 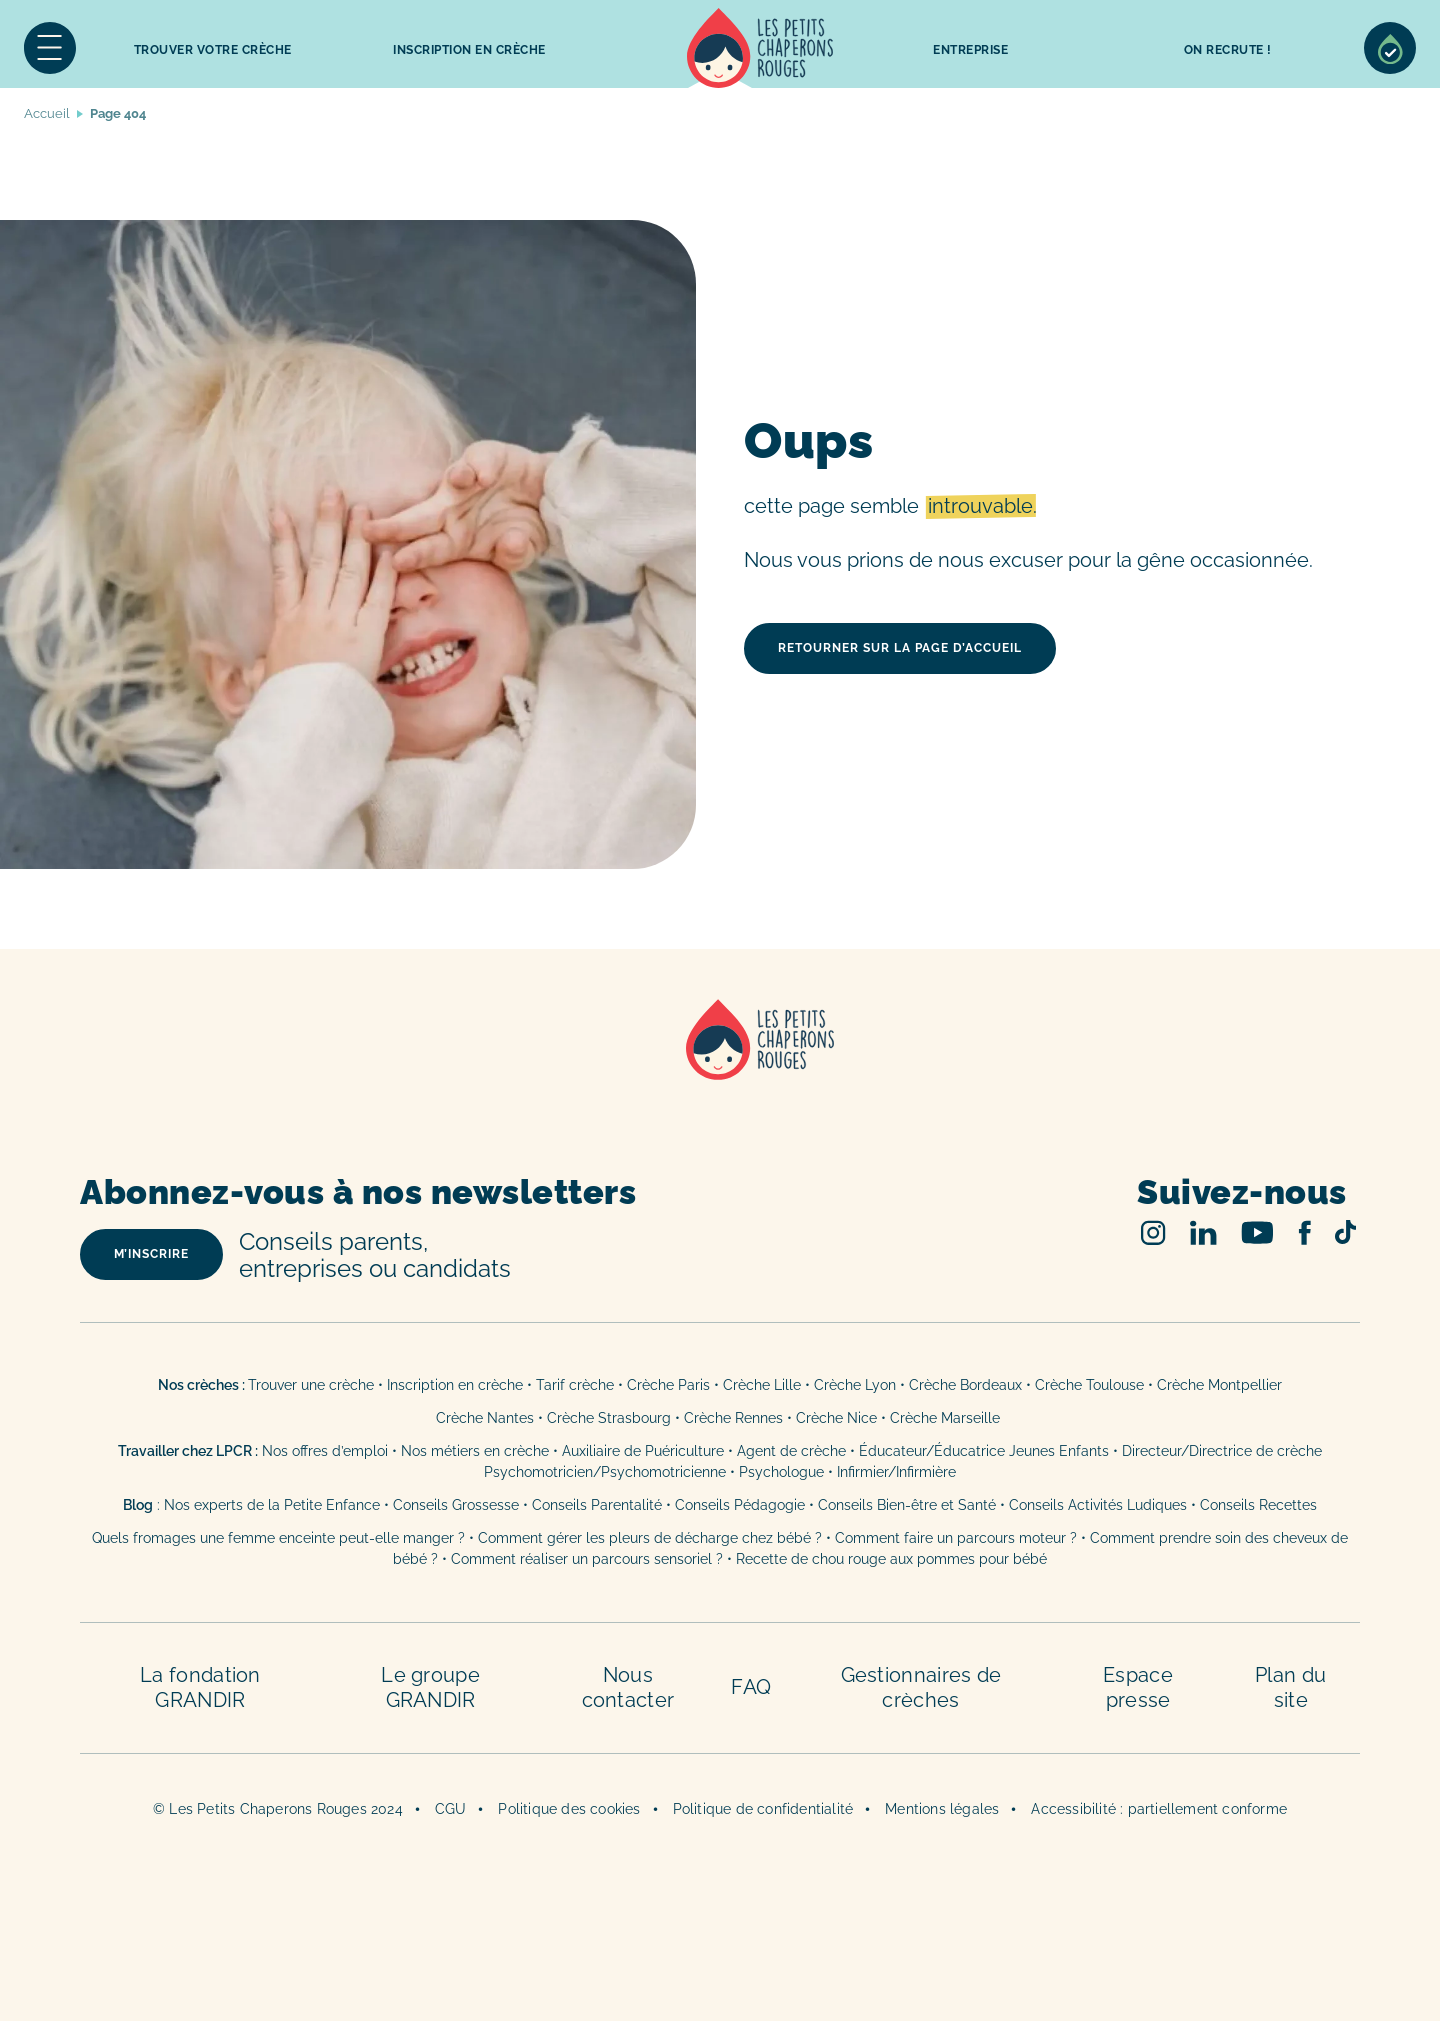 I want to click on CGU, so click(x=451, y=1809).